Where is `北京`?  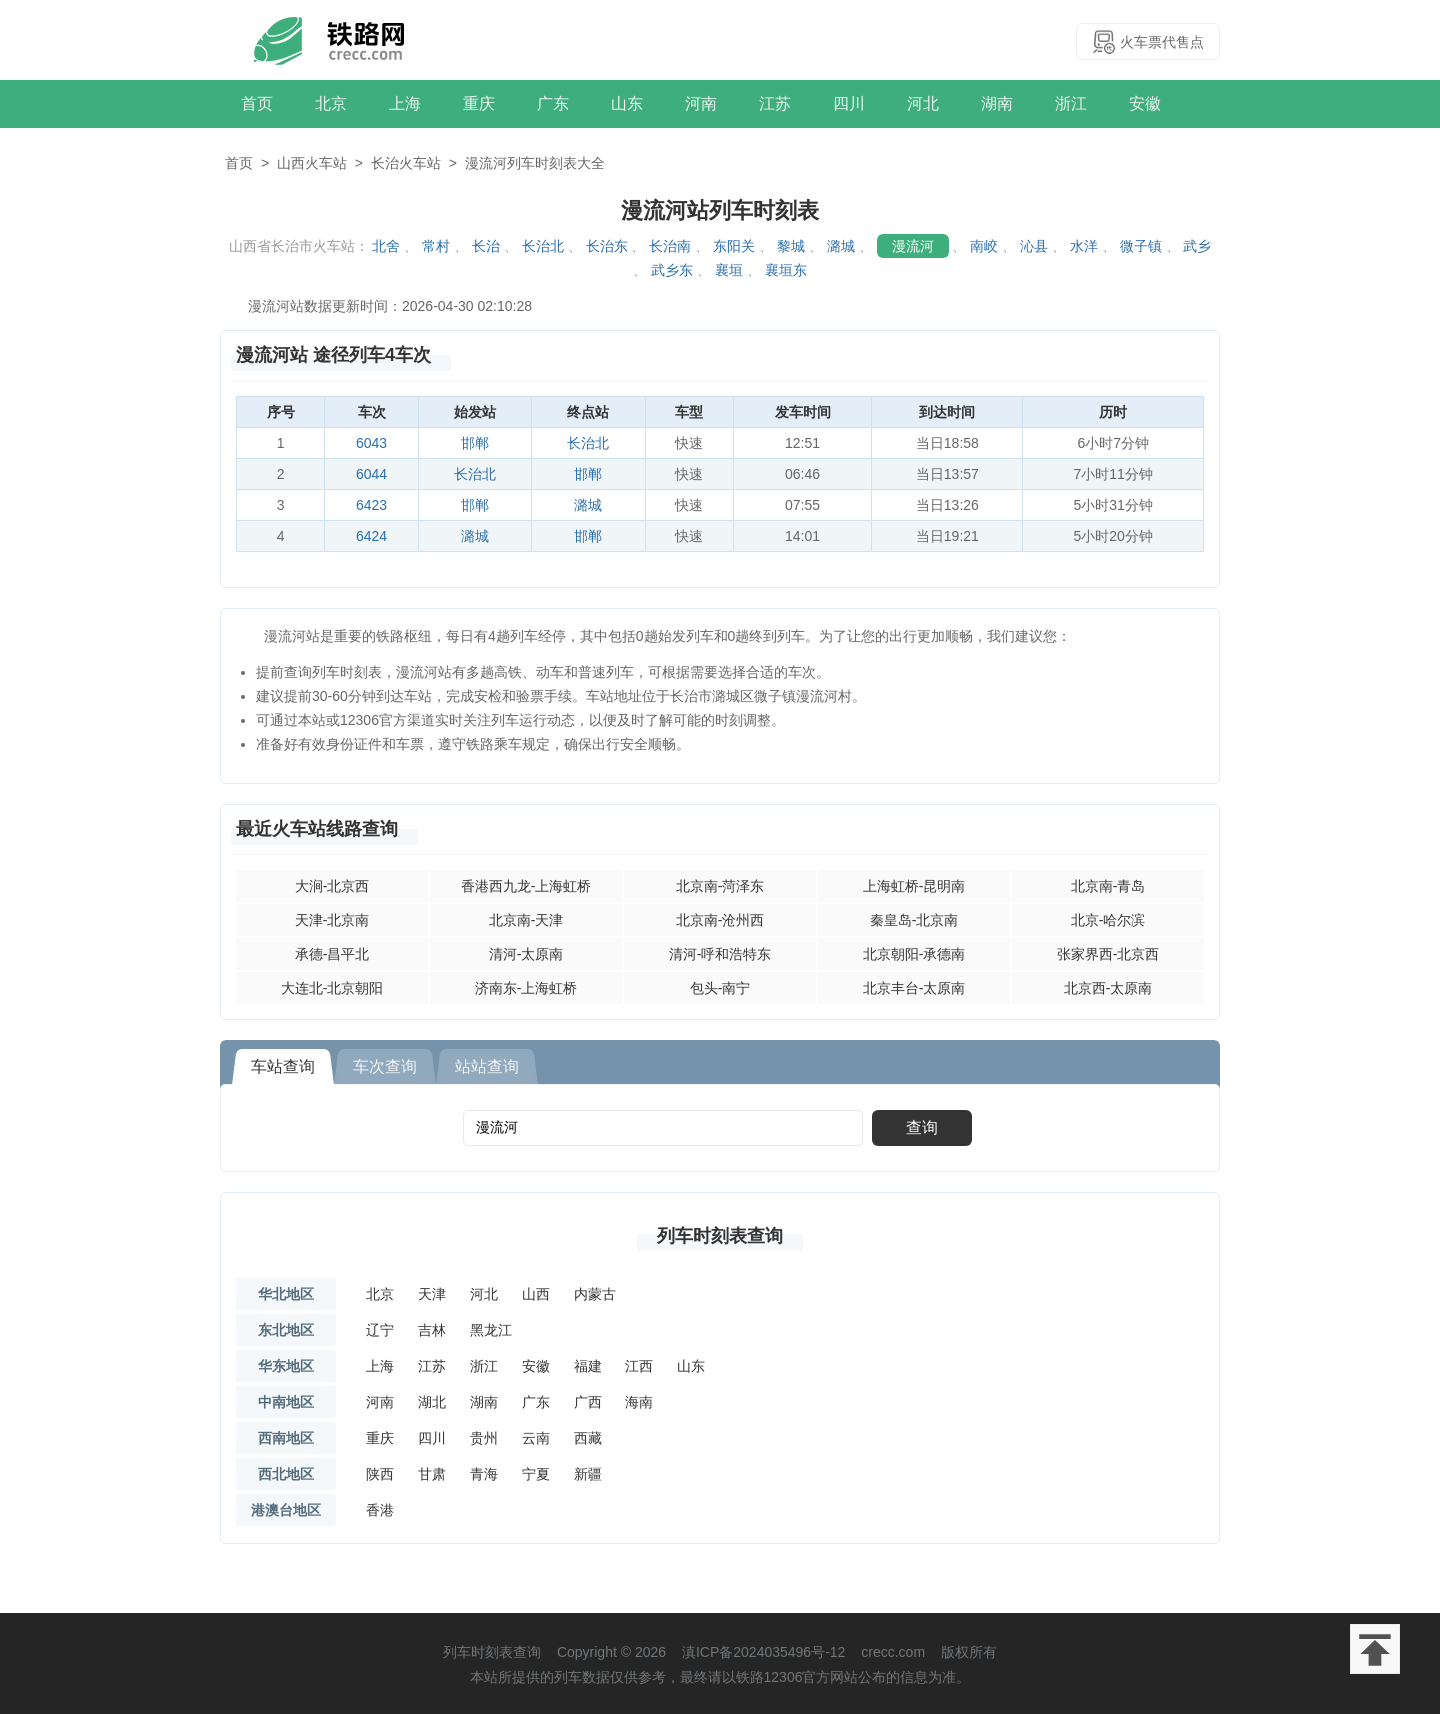
北京 is located at coordinates (331, 103).